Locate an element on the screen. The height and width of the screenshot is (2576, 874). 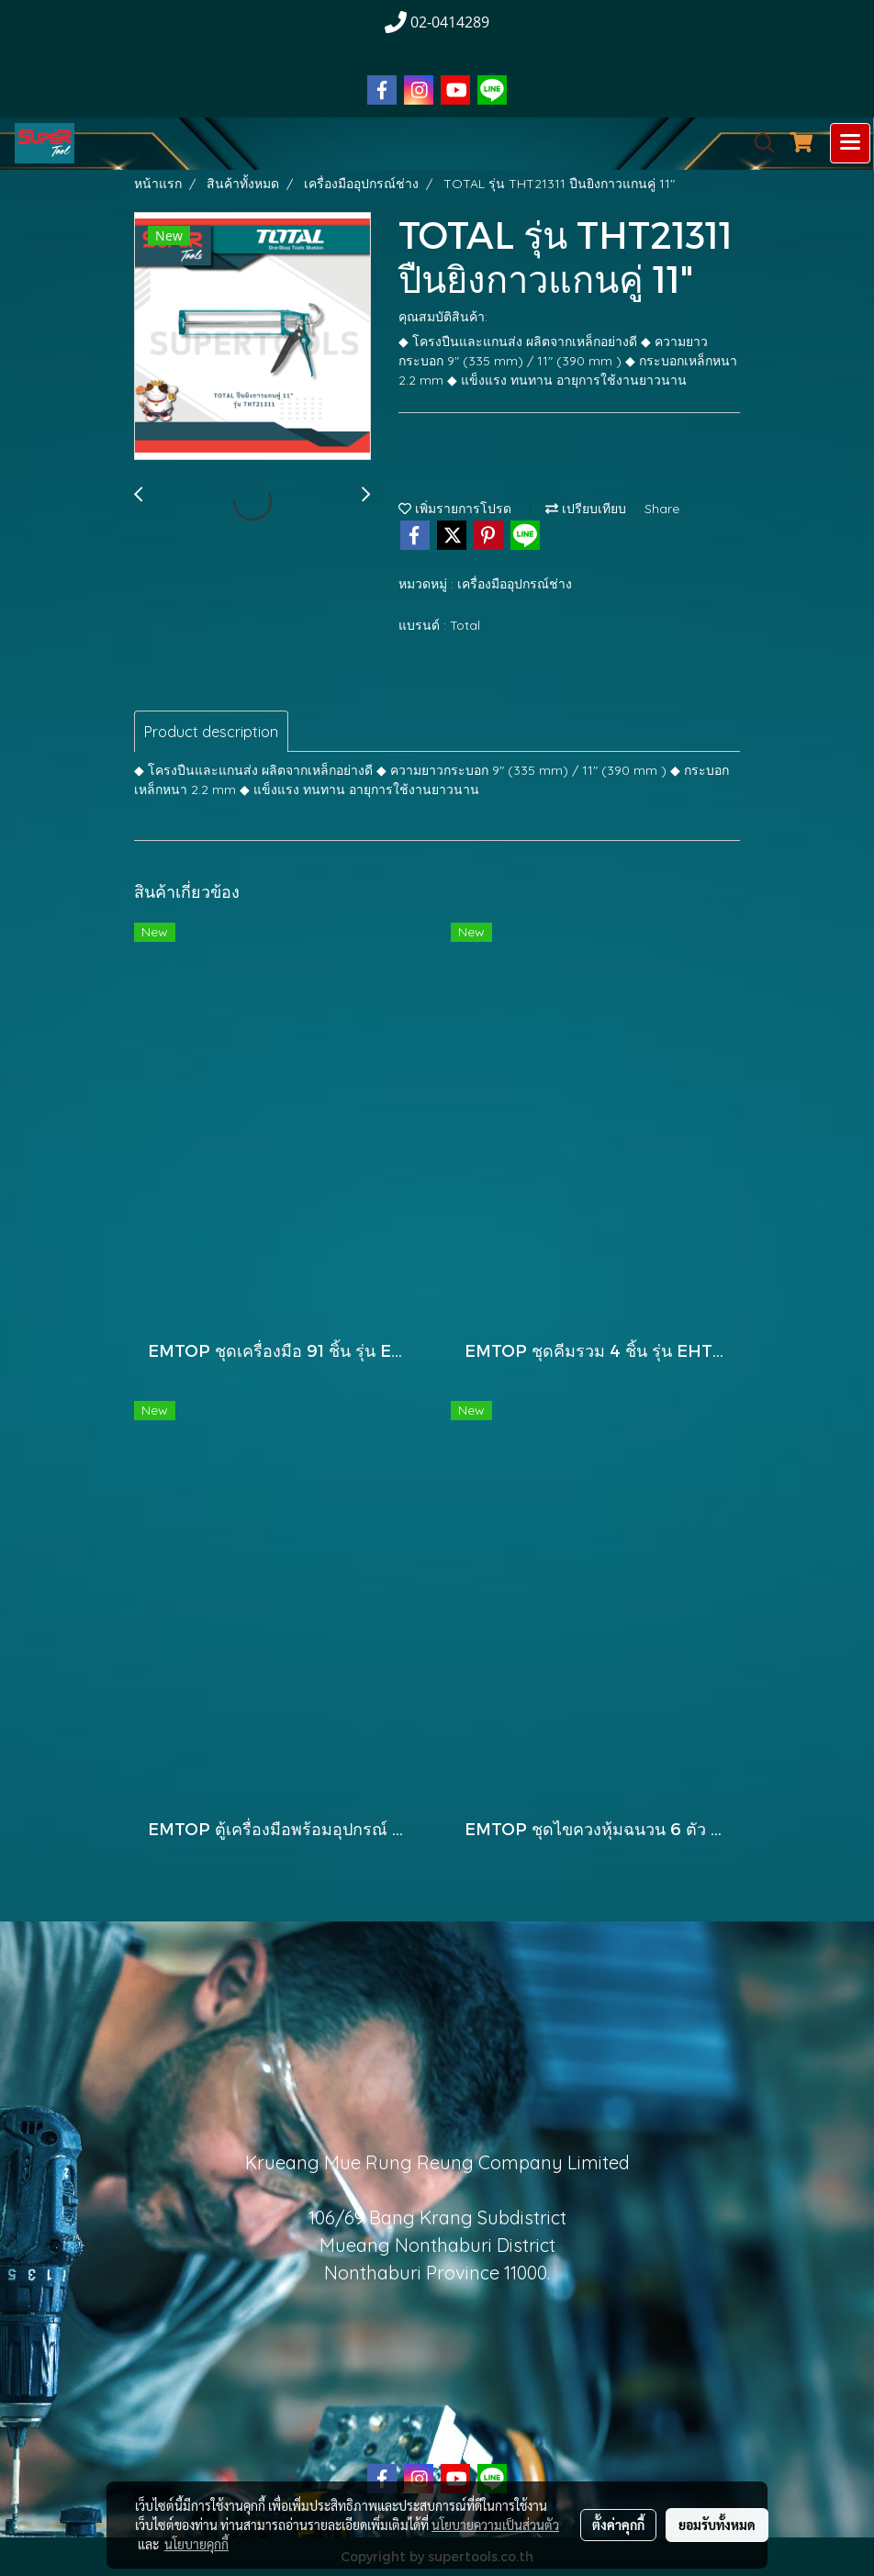
ยอมรับทั้งหมด is located at coordinates (717, 2524).